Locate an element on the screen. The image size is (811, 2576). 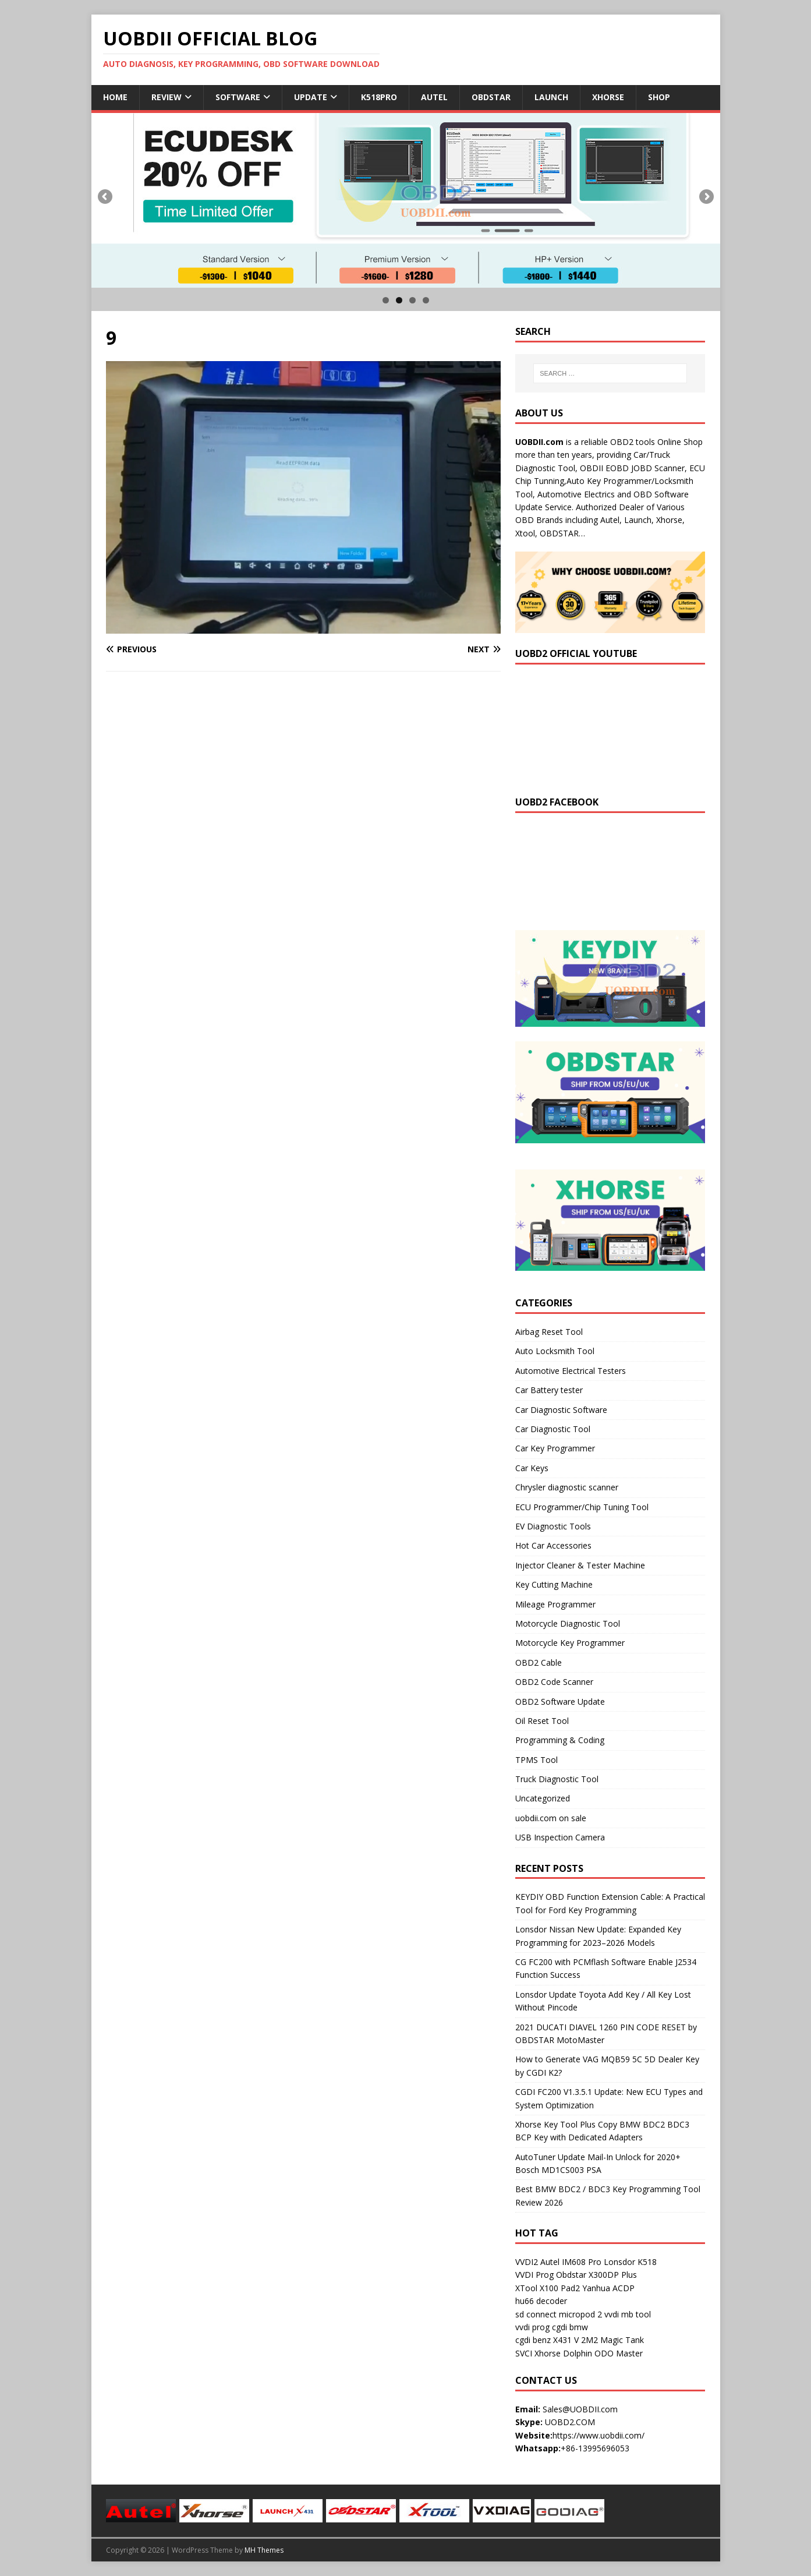
OBD2 Cable is located at coordinates (538, 1662).